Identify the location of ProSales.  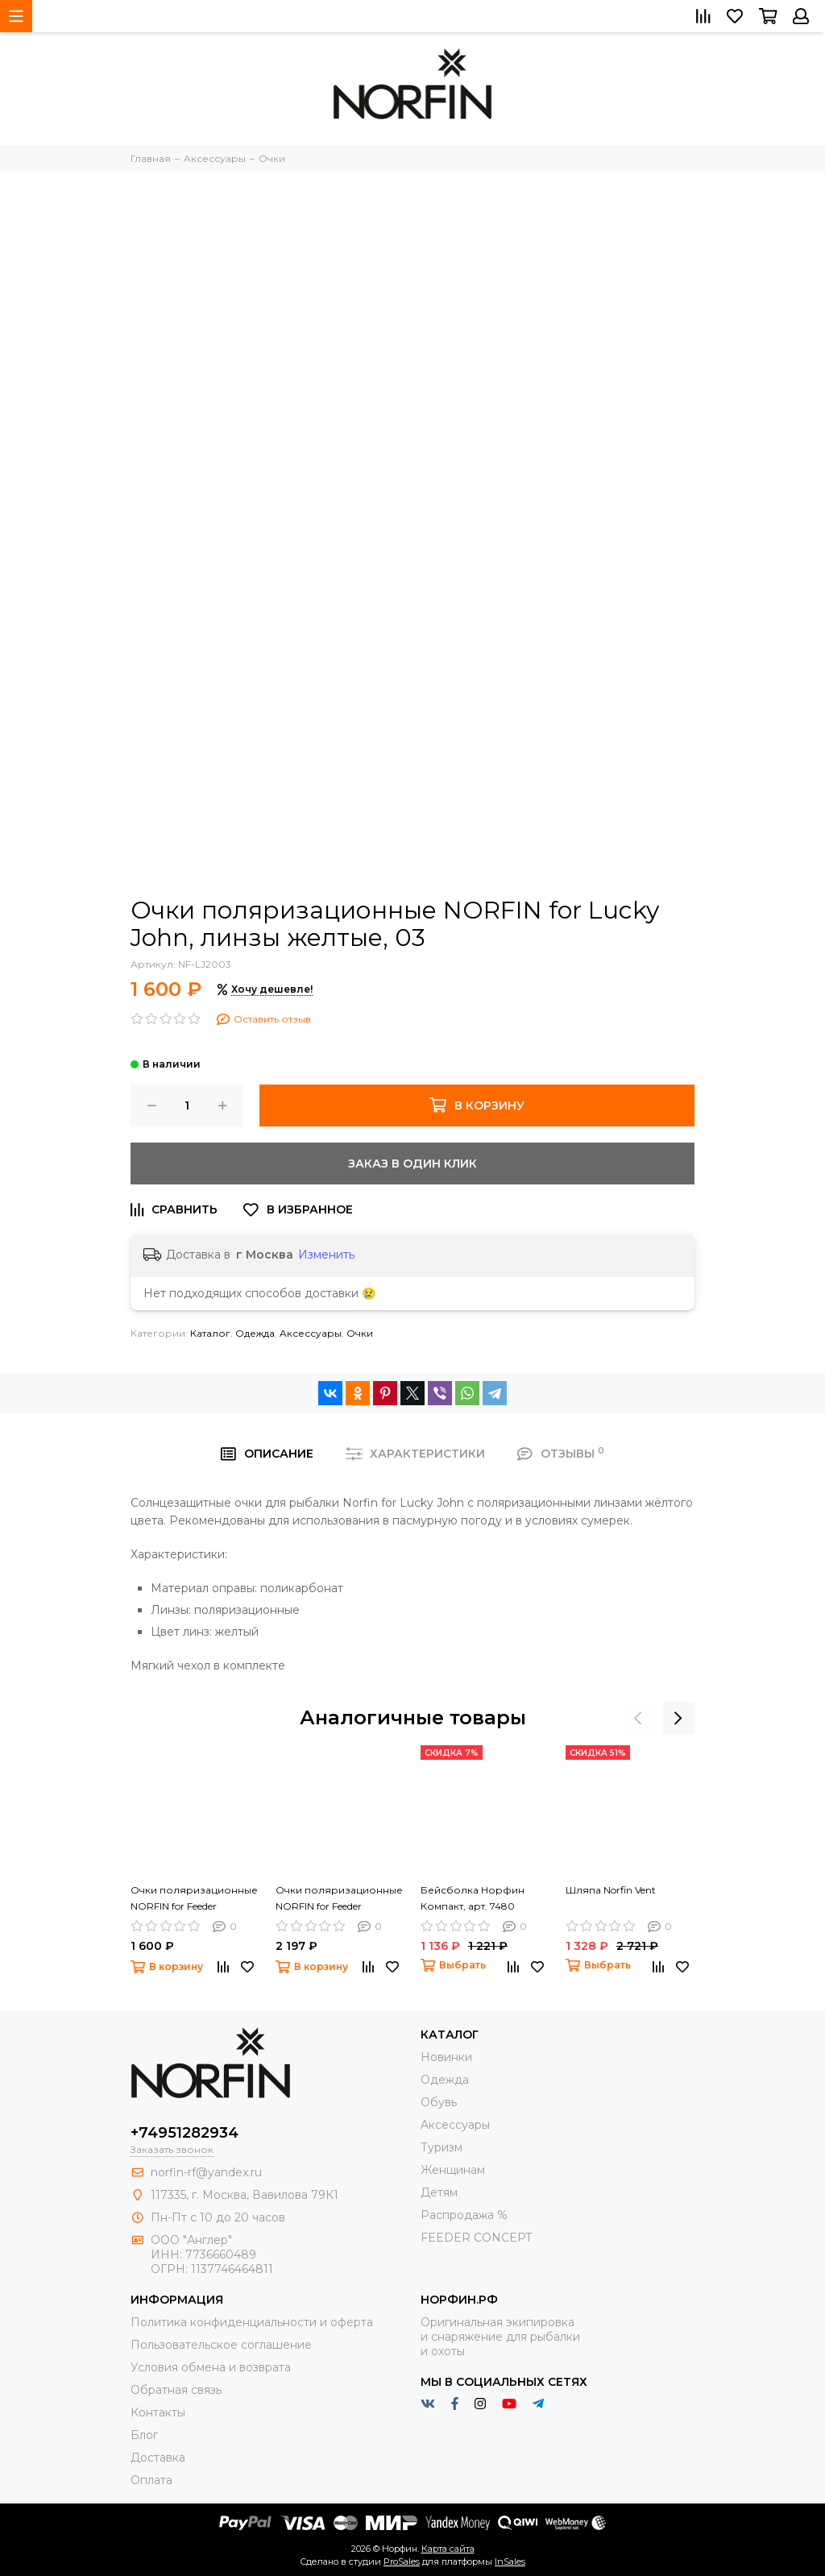
(401, 2561).